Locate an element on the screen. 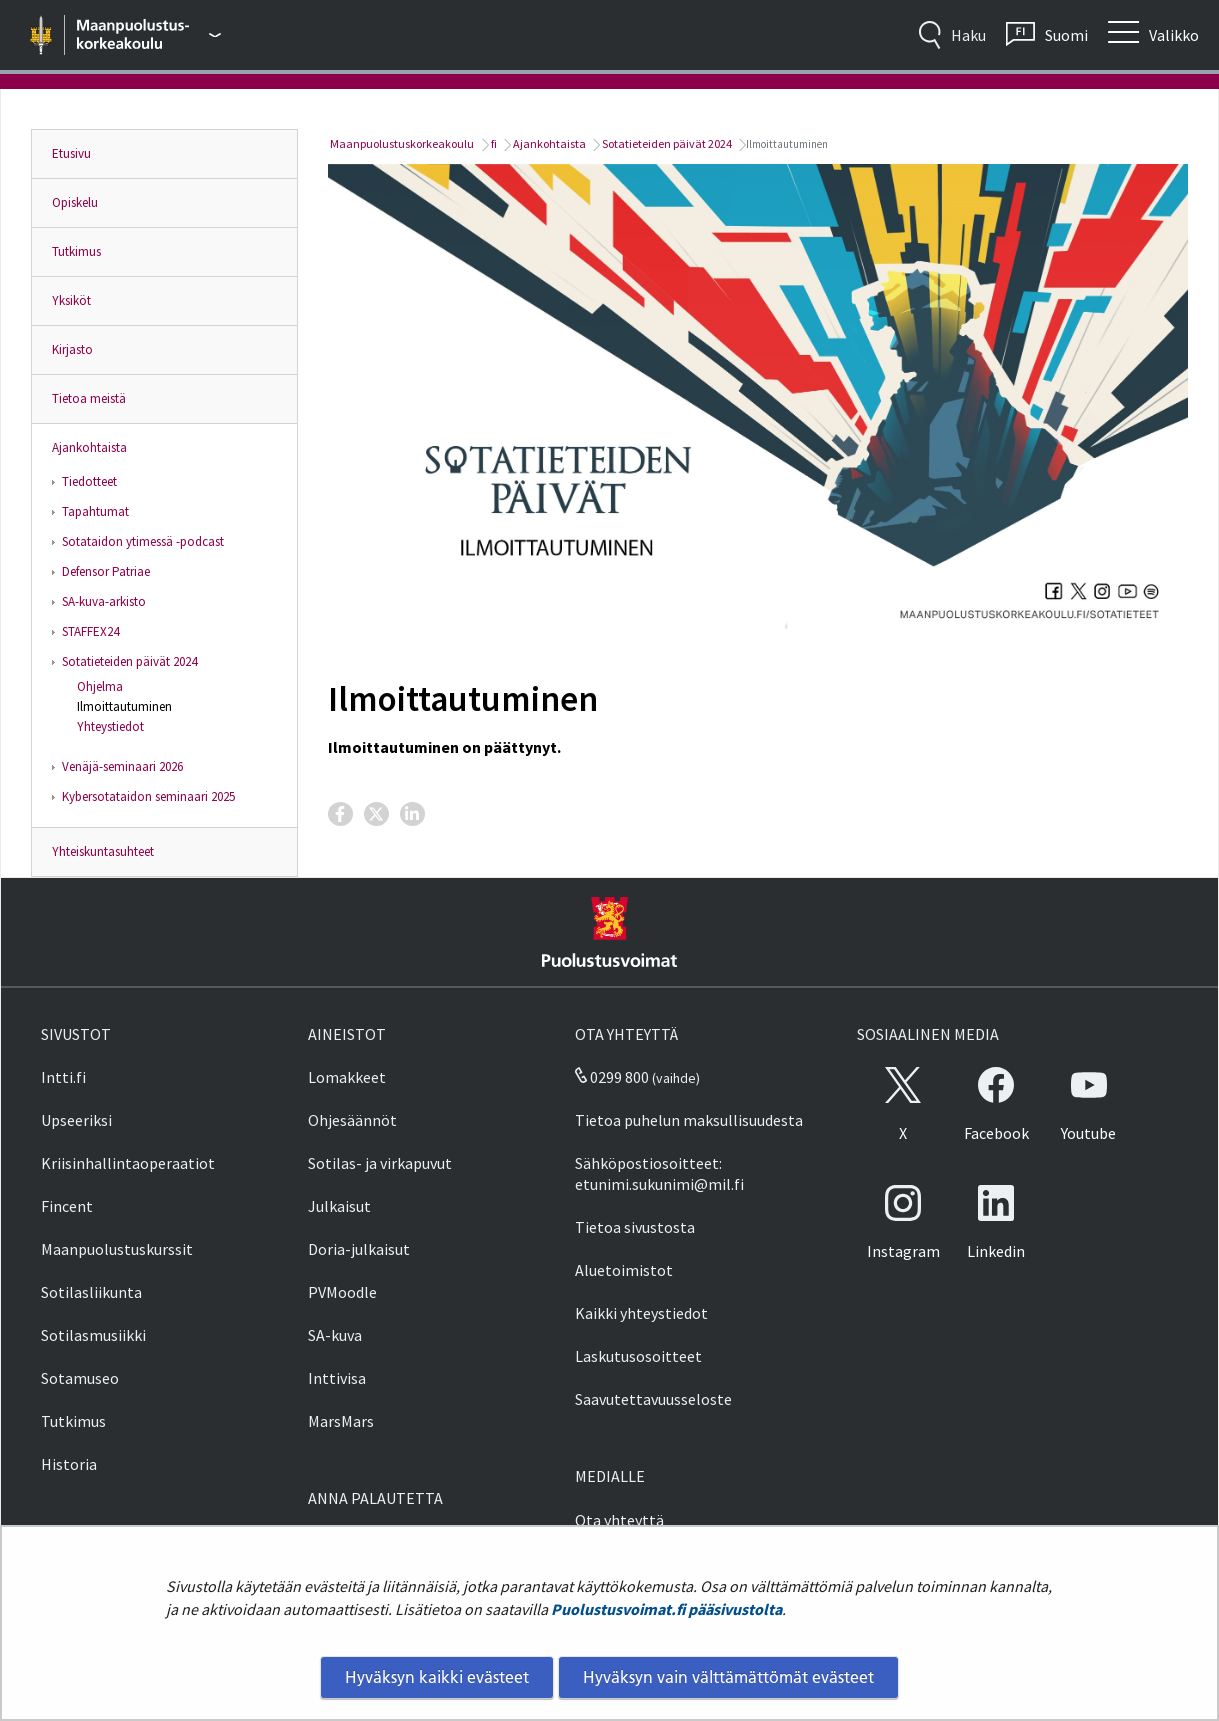 This screenshot has height=1721, width=1219. Hyväksyn vain välttämättömät evästeet is located at coordinates (728, 1677).